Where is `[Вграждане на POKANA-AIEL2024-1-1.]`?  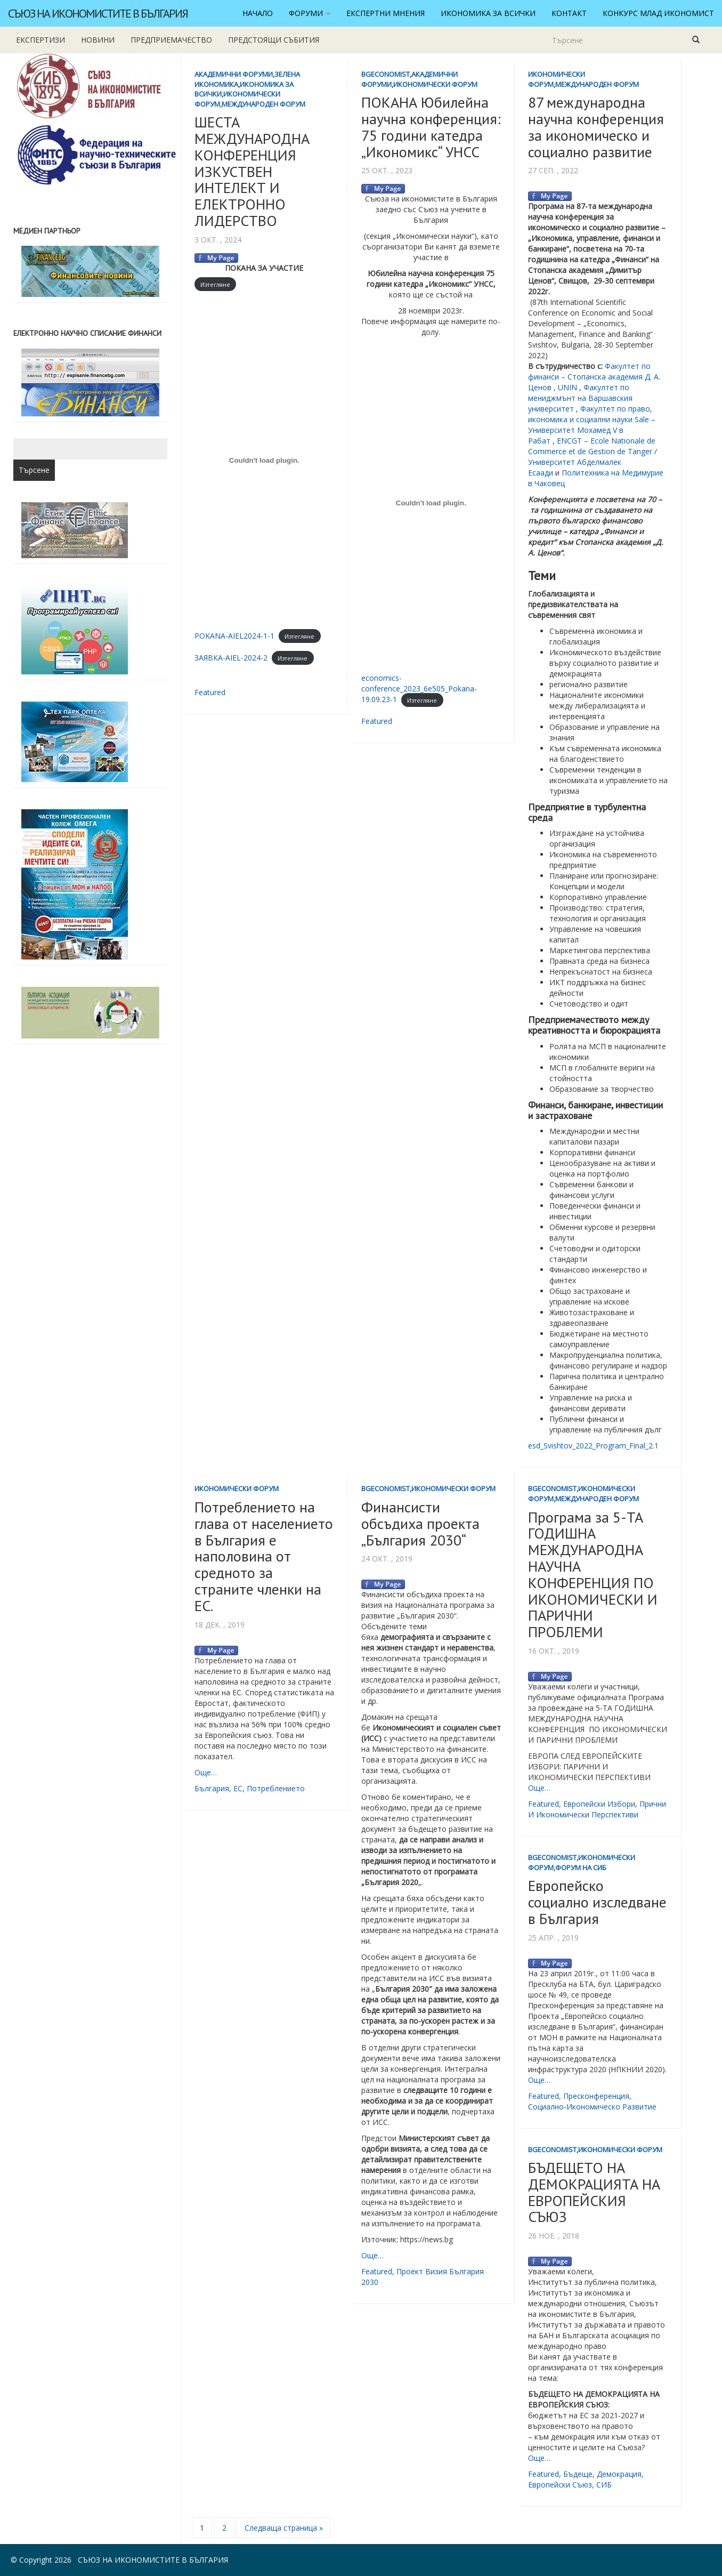 [Вграждане на POKANA-AIEL2024-1-1.] is located at coordinates (264, 461).